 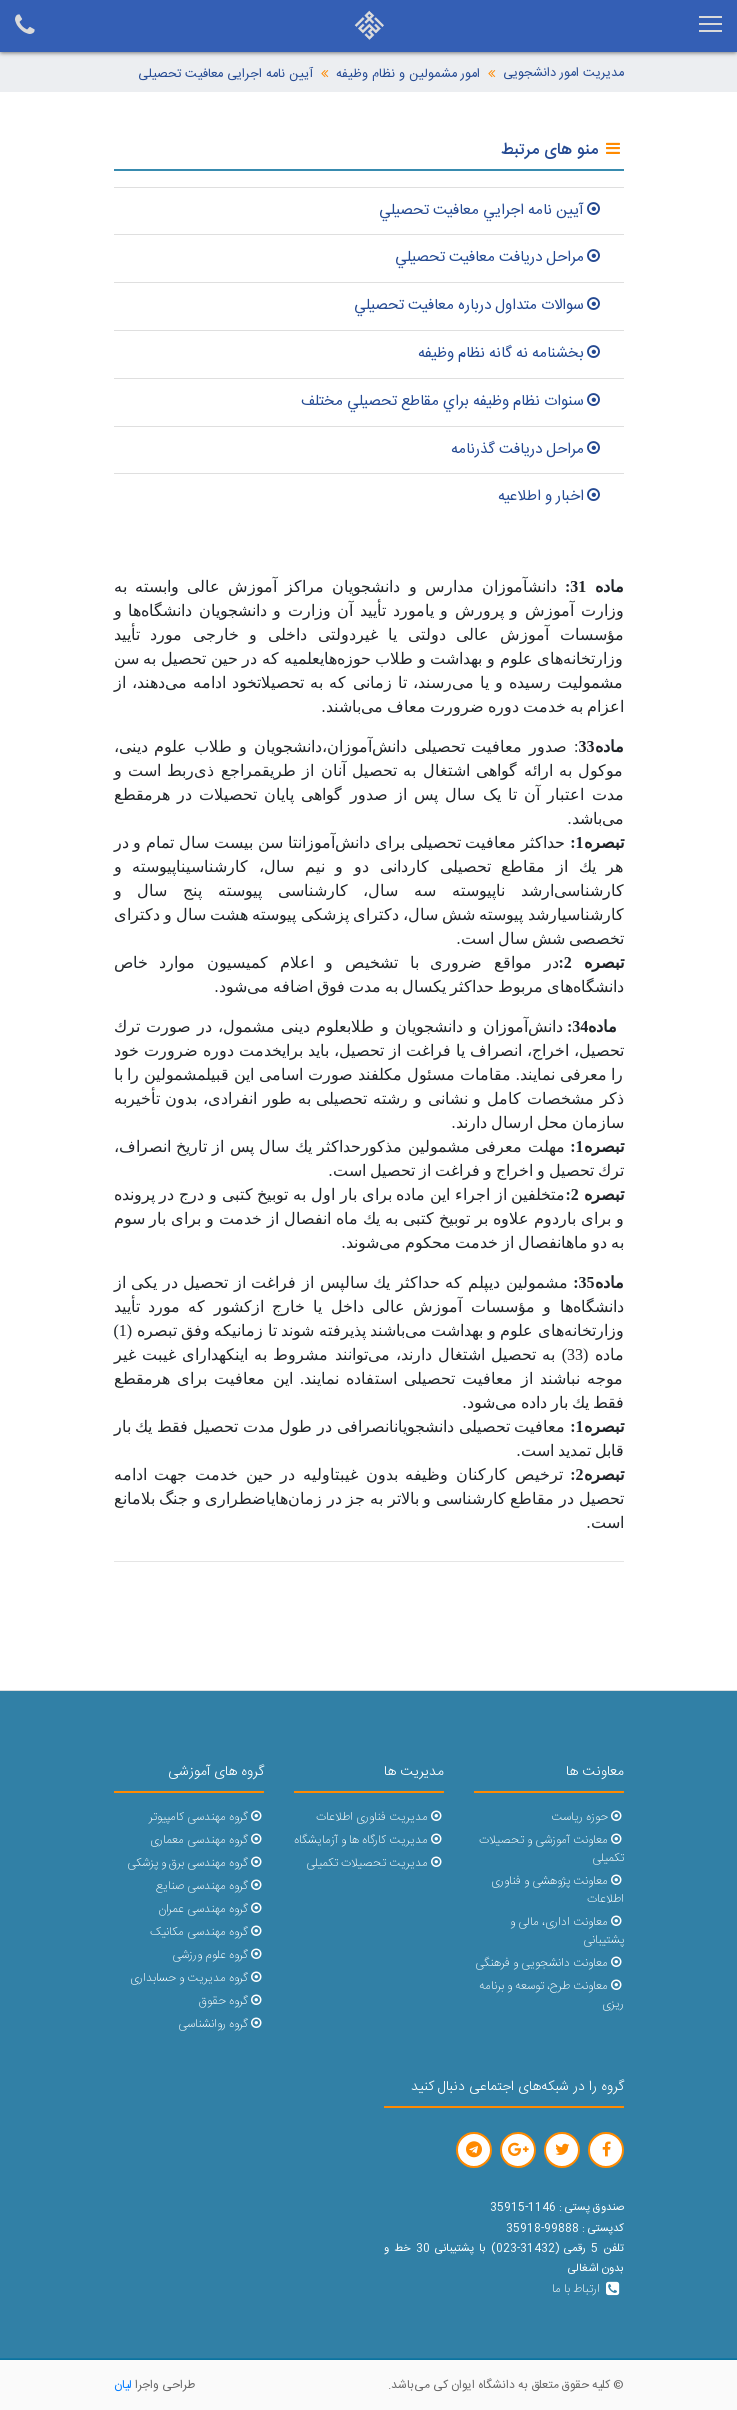 I want to click on بخشنامه نه گانه نظام وظيفه, so click(x=511, y=353).